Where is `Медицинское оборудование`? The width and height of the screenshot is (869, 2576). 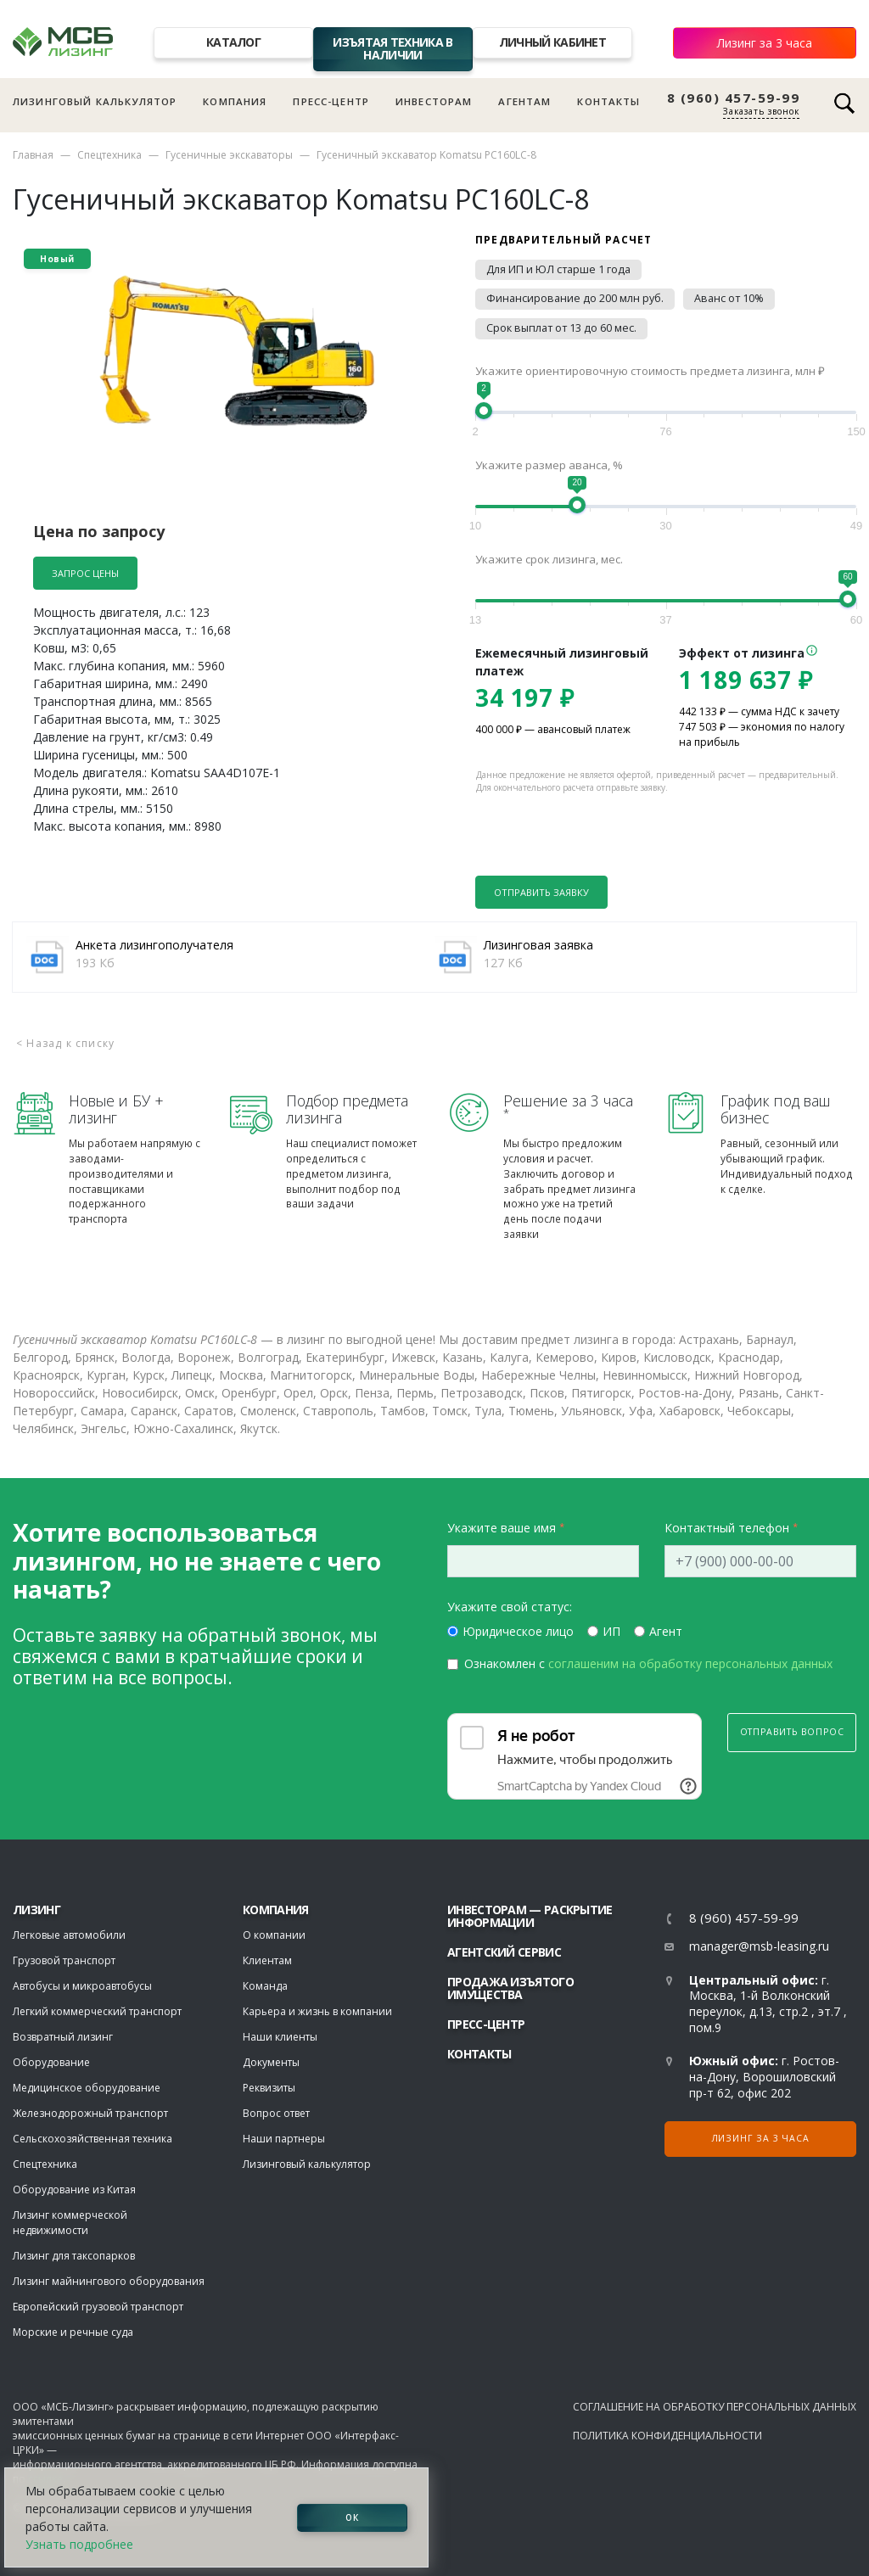
Медицинское оборудование is located at coordinates (86, 2087).